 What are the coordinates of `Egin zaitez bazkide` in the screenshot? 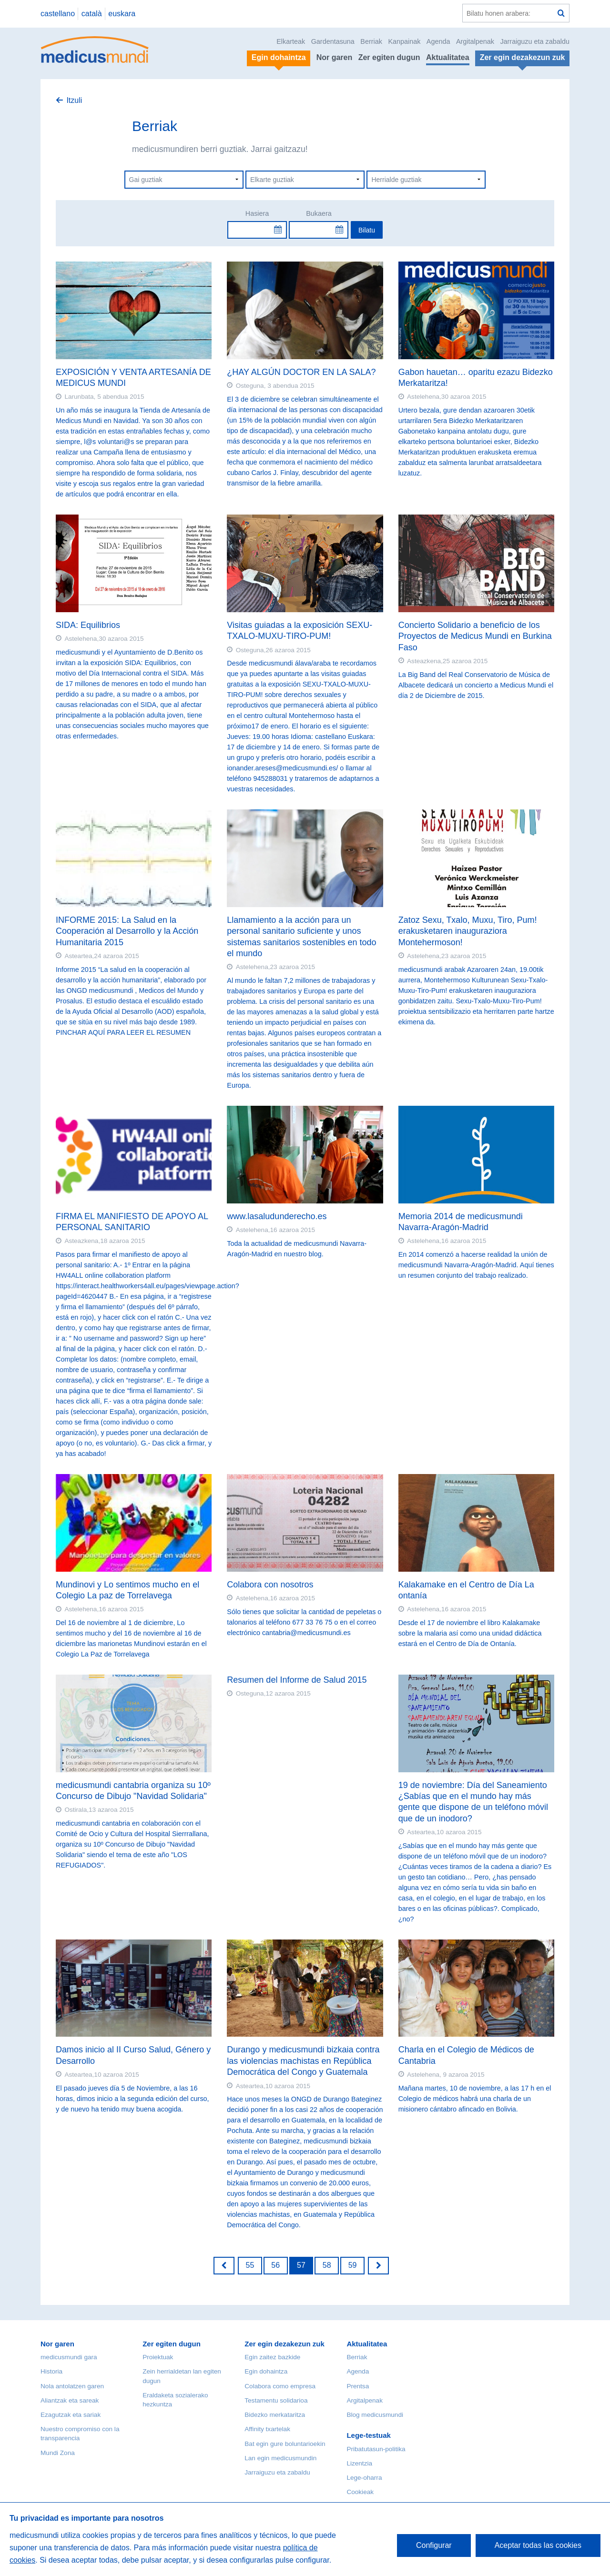 It's located at (272, 2357).